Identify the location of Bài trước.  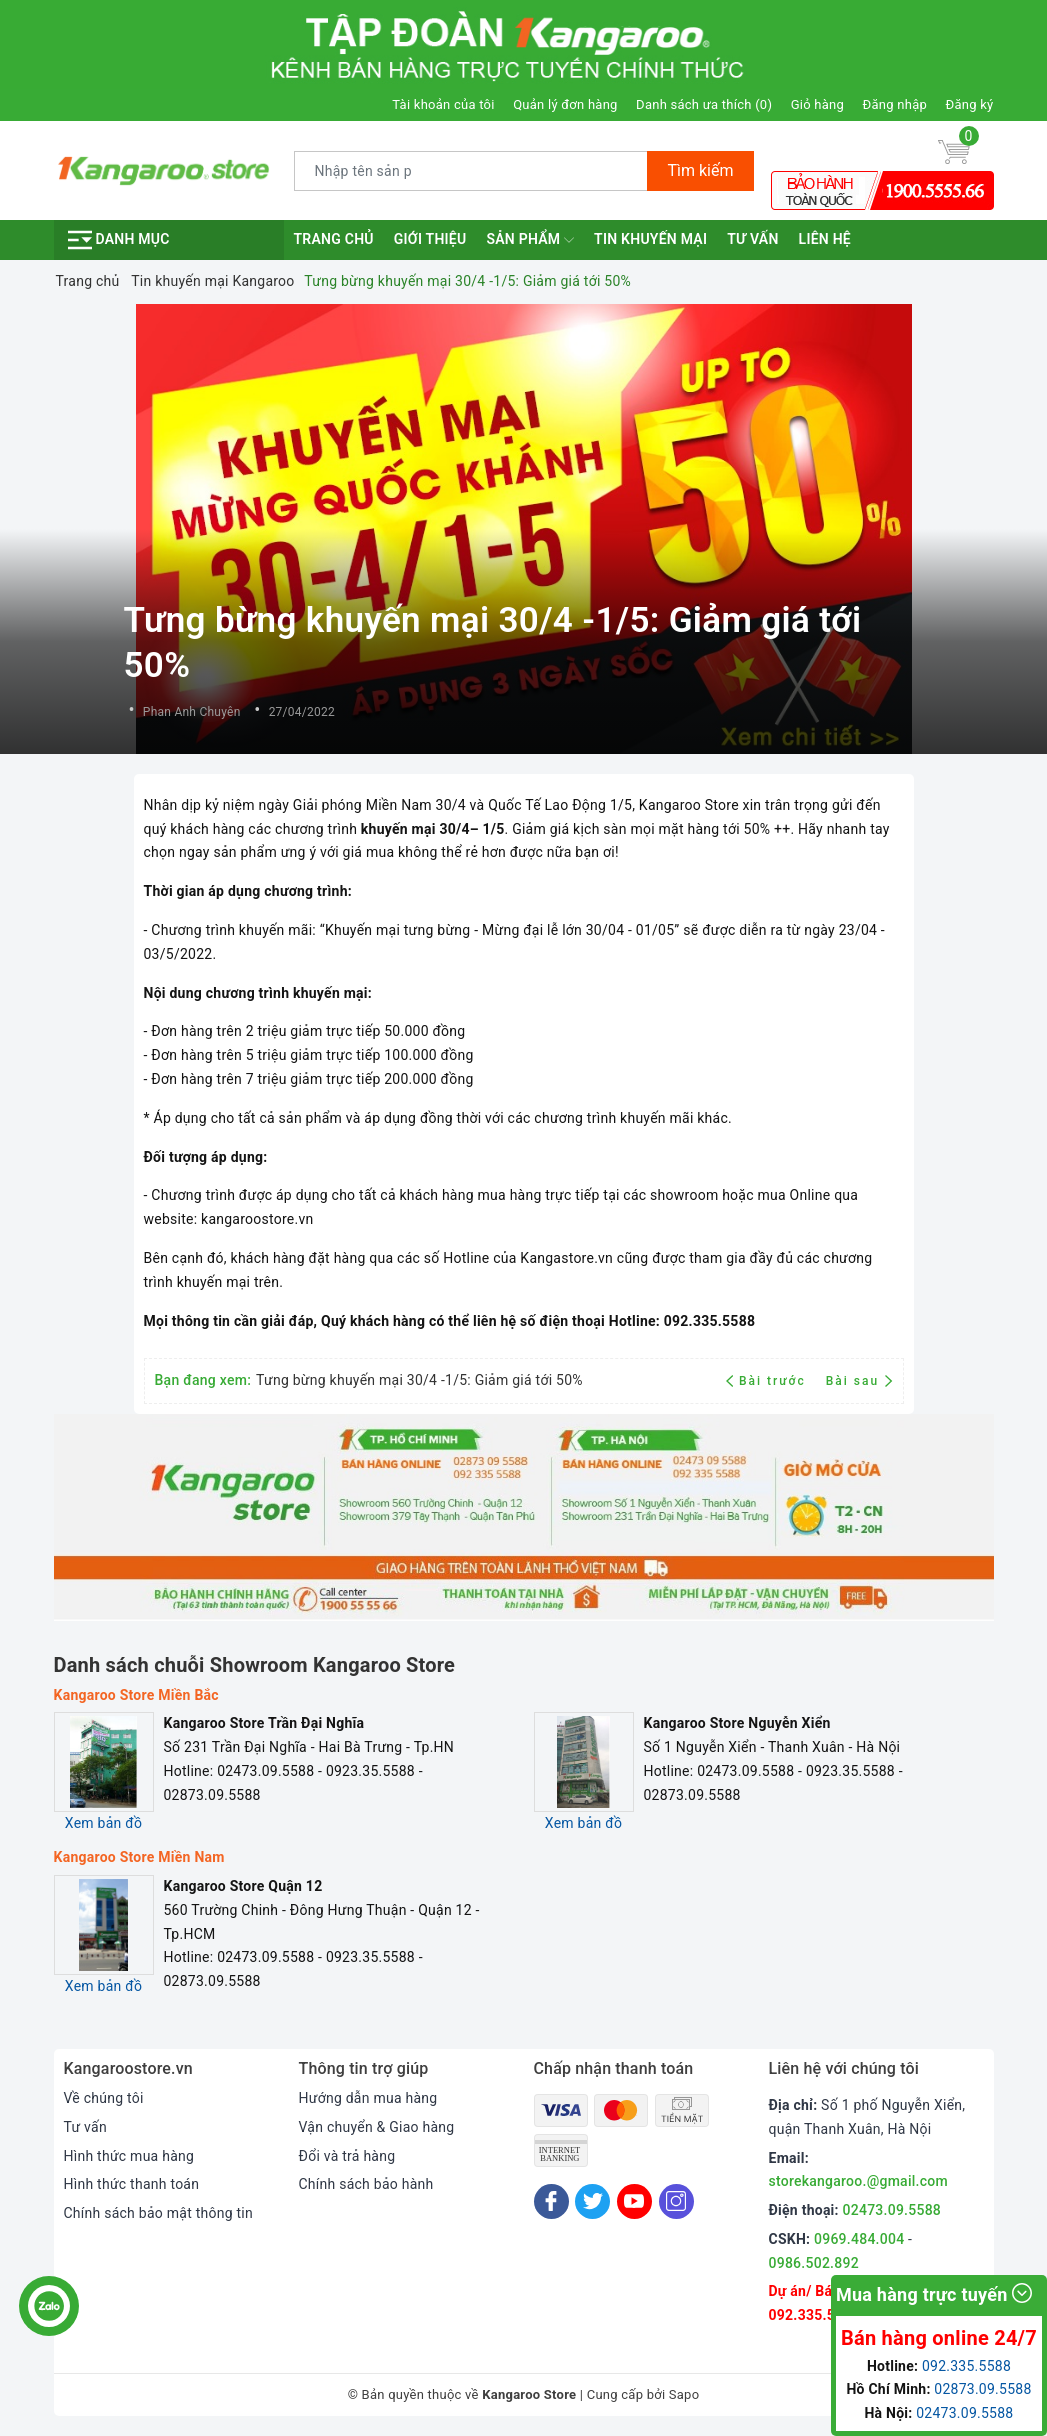
(768, 1381).